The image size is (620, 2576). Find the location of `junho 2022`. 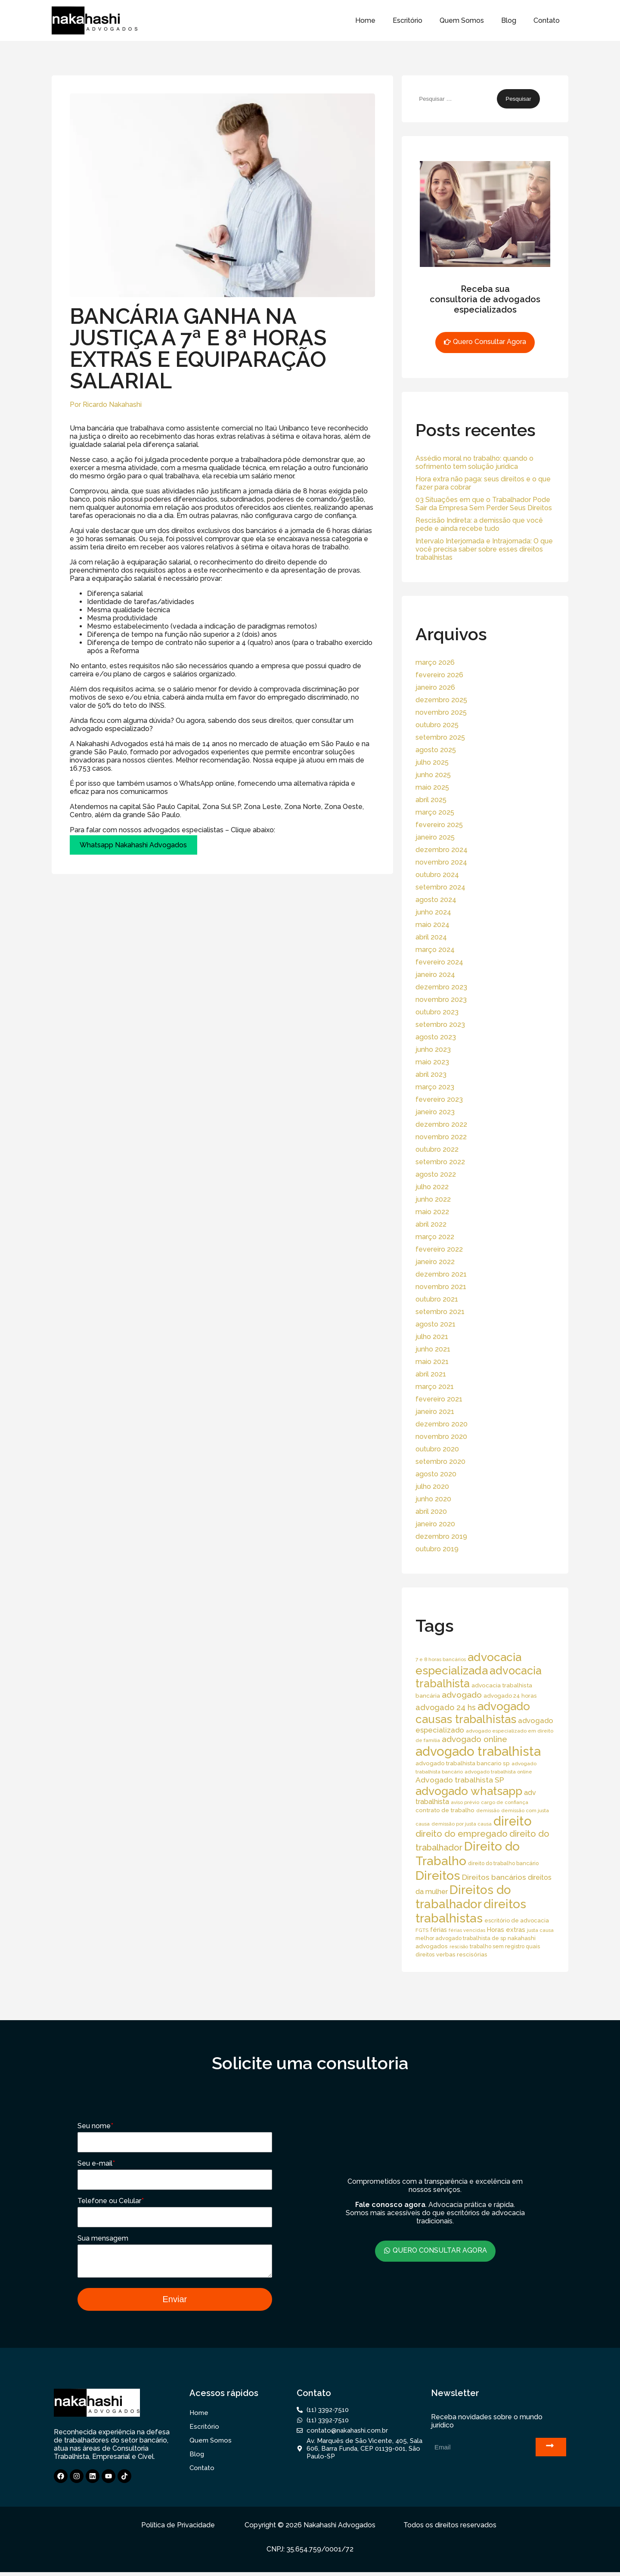

junho 2022 is located at coordinates (433, 1199).